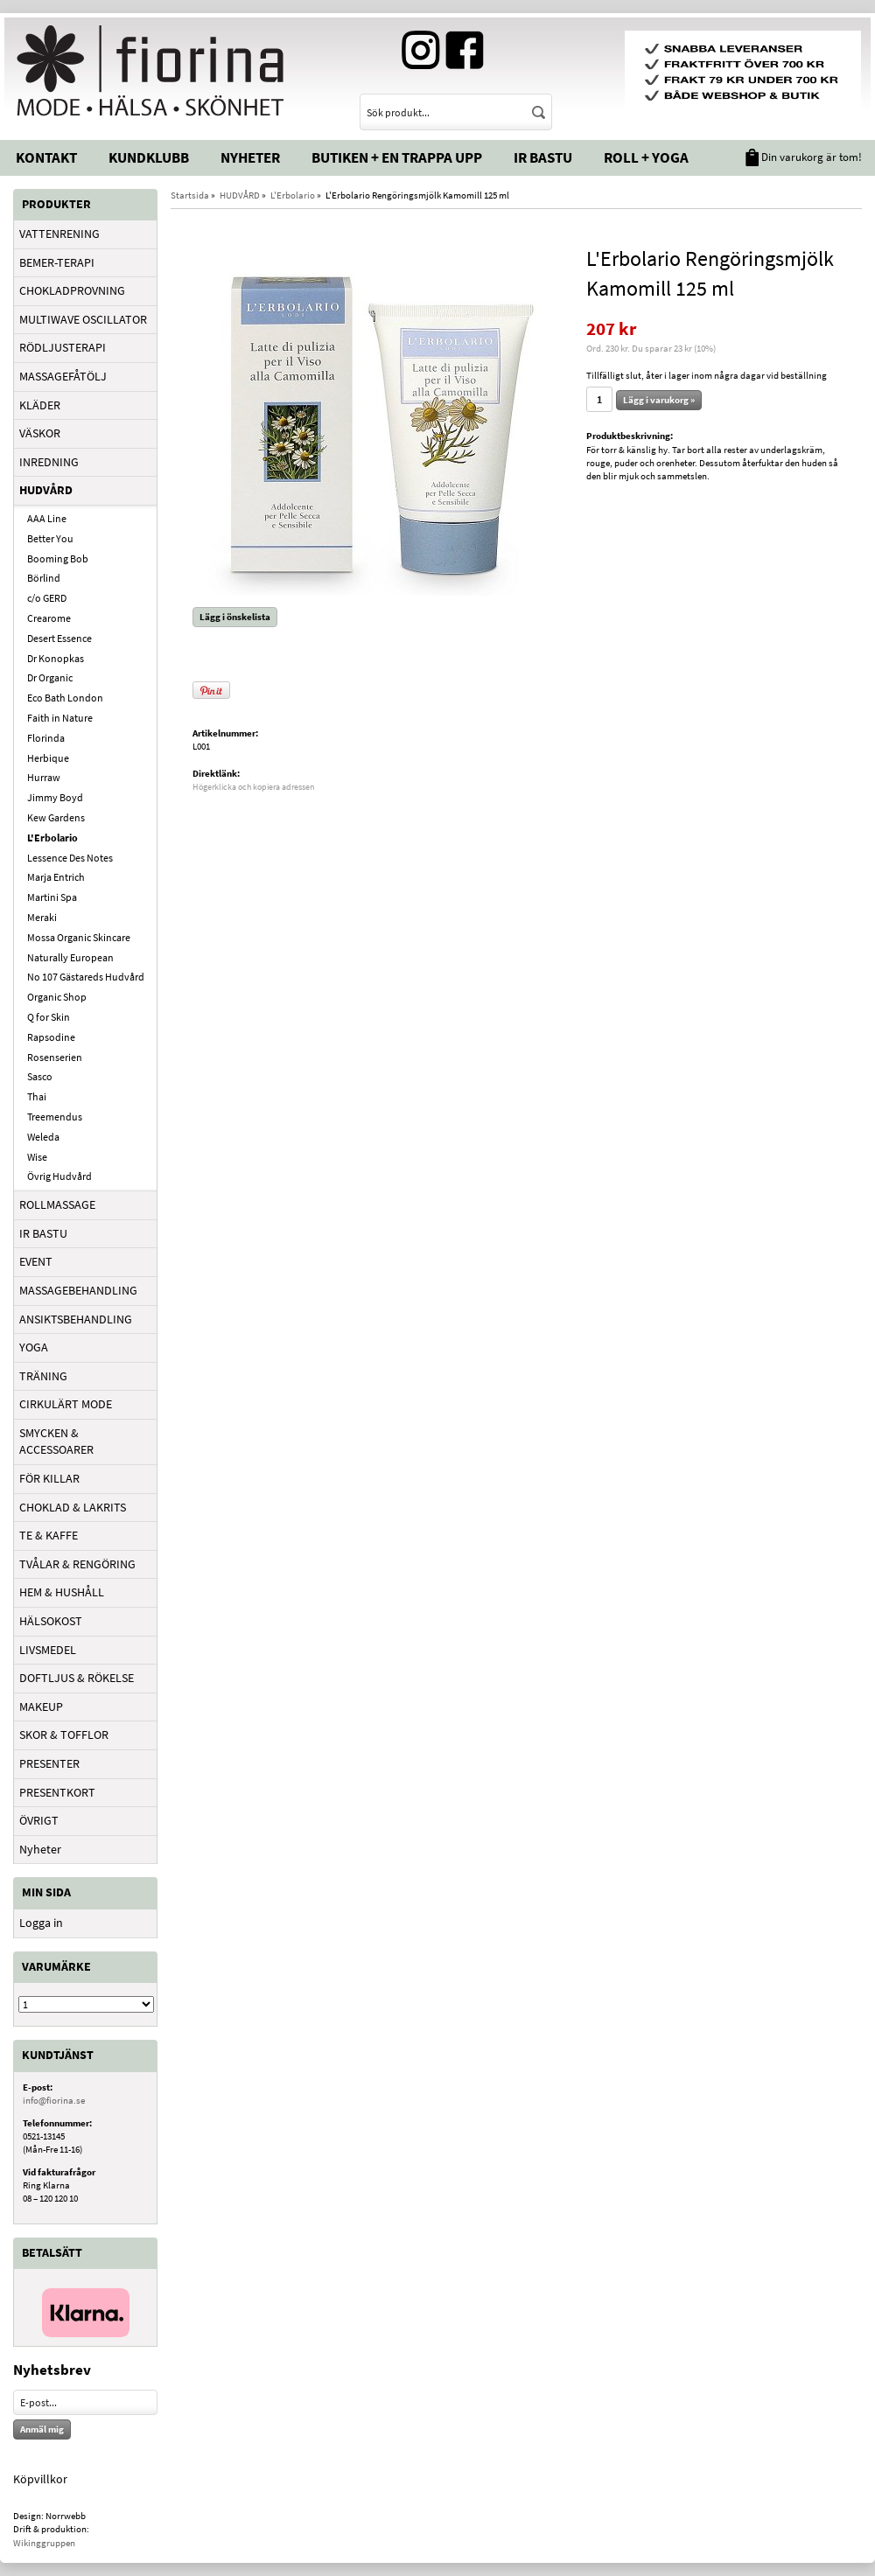  What do you see at coordinates (59, 1176) in the screenshot?
I see `Övrig Hudvård` at bounding box center [59, 1176].